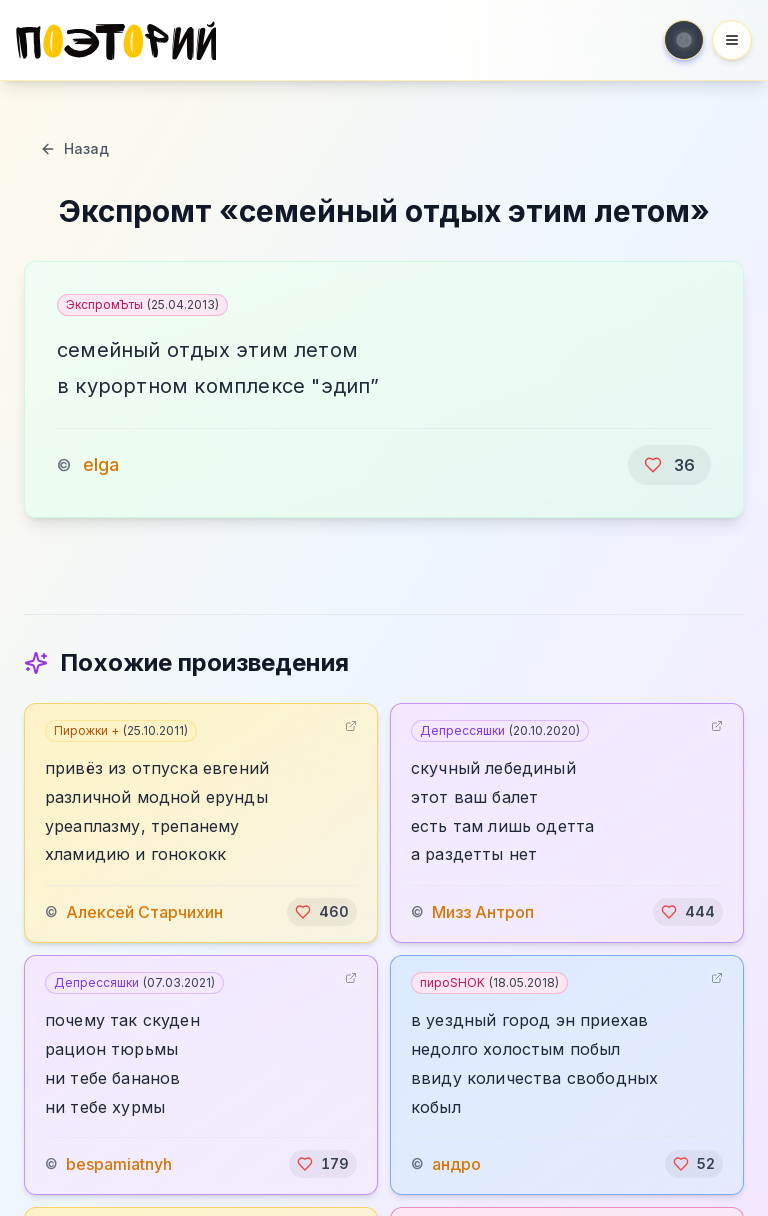 The width and height of the screenshot is (768, 1216). I want to click on [Toggle theme], so click(684, 40).